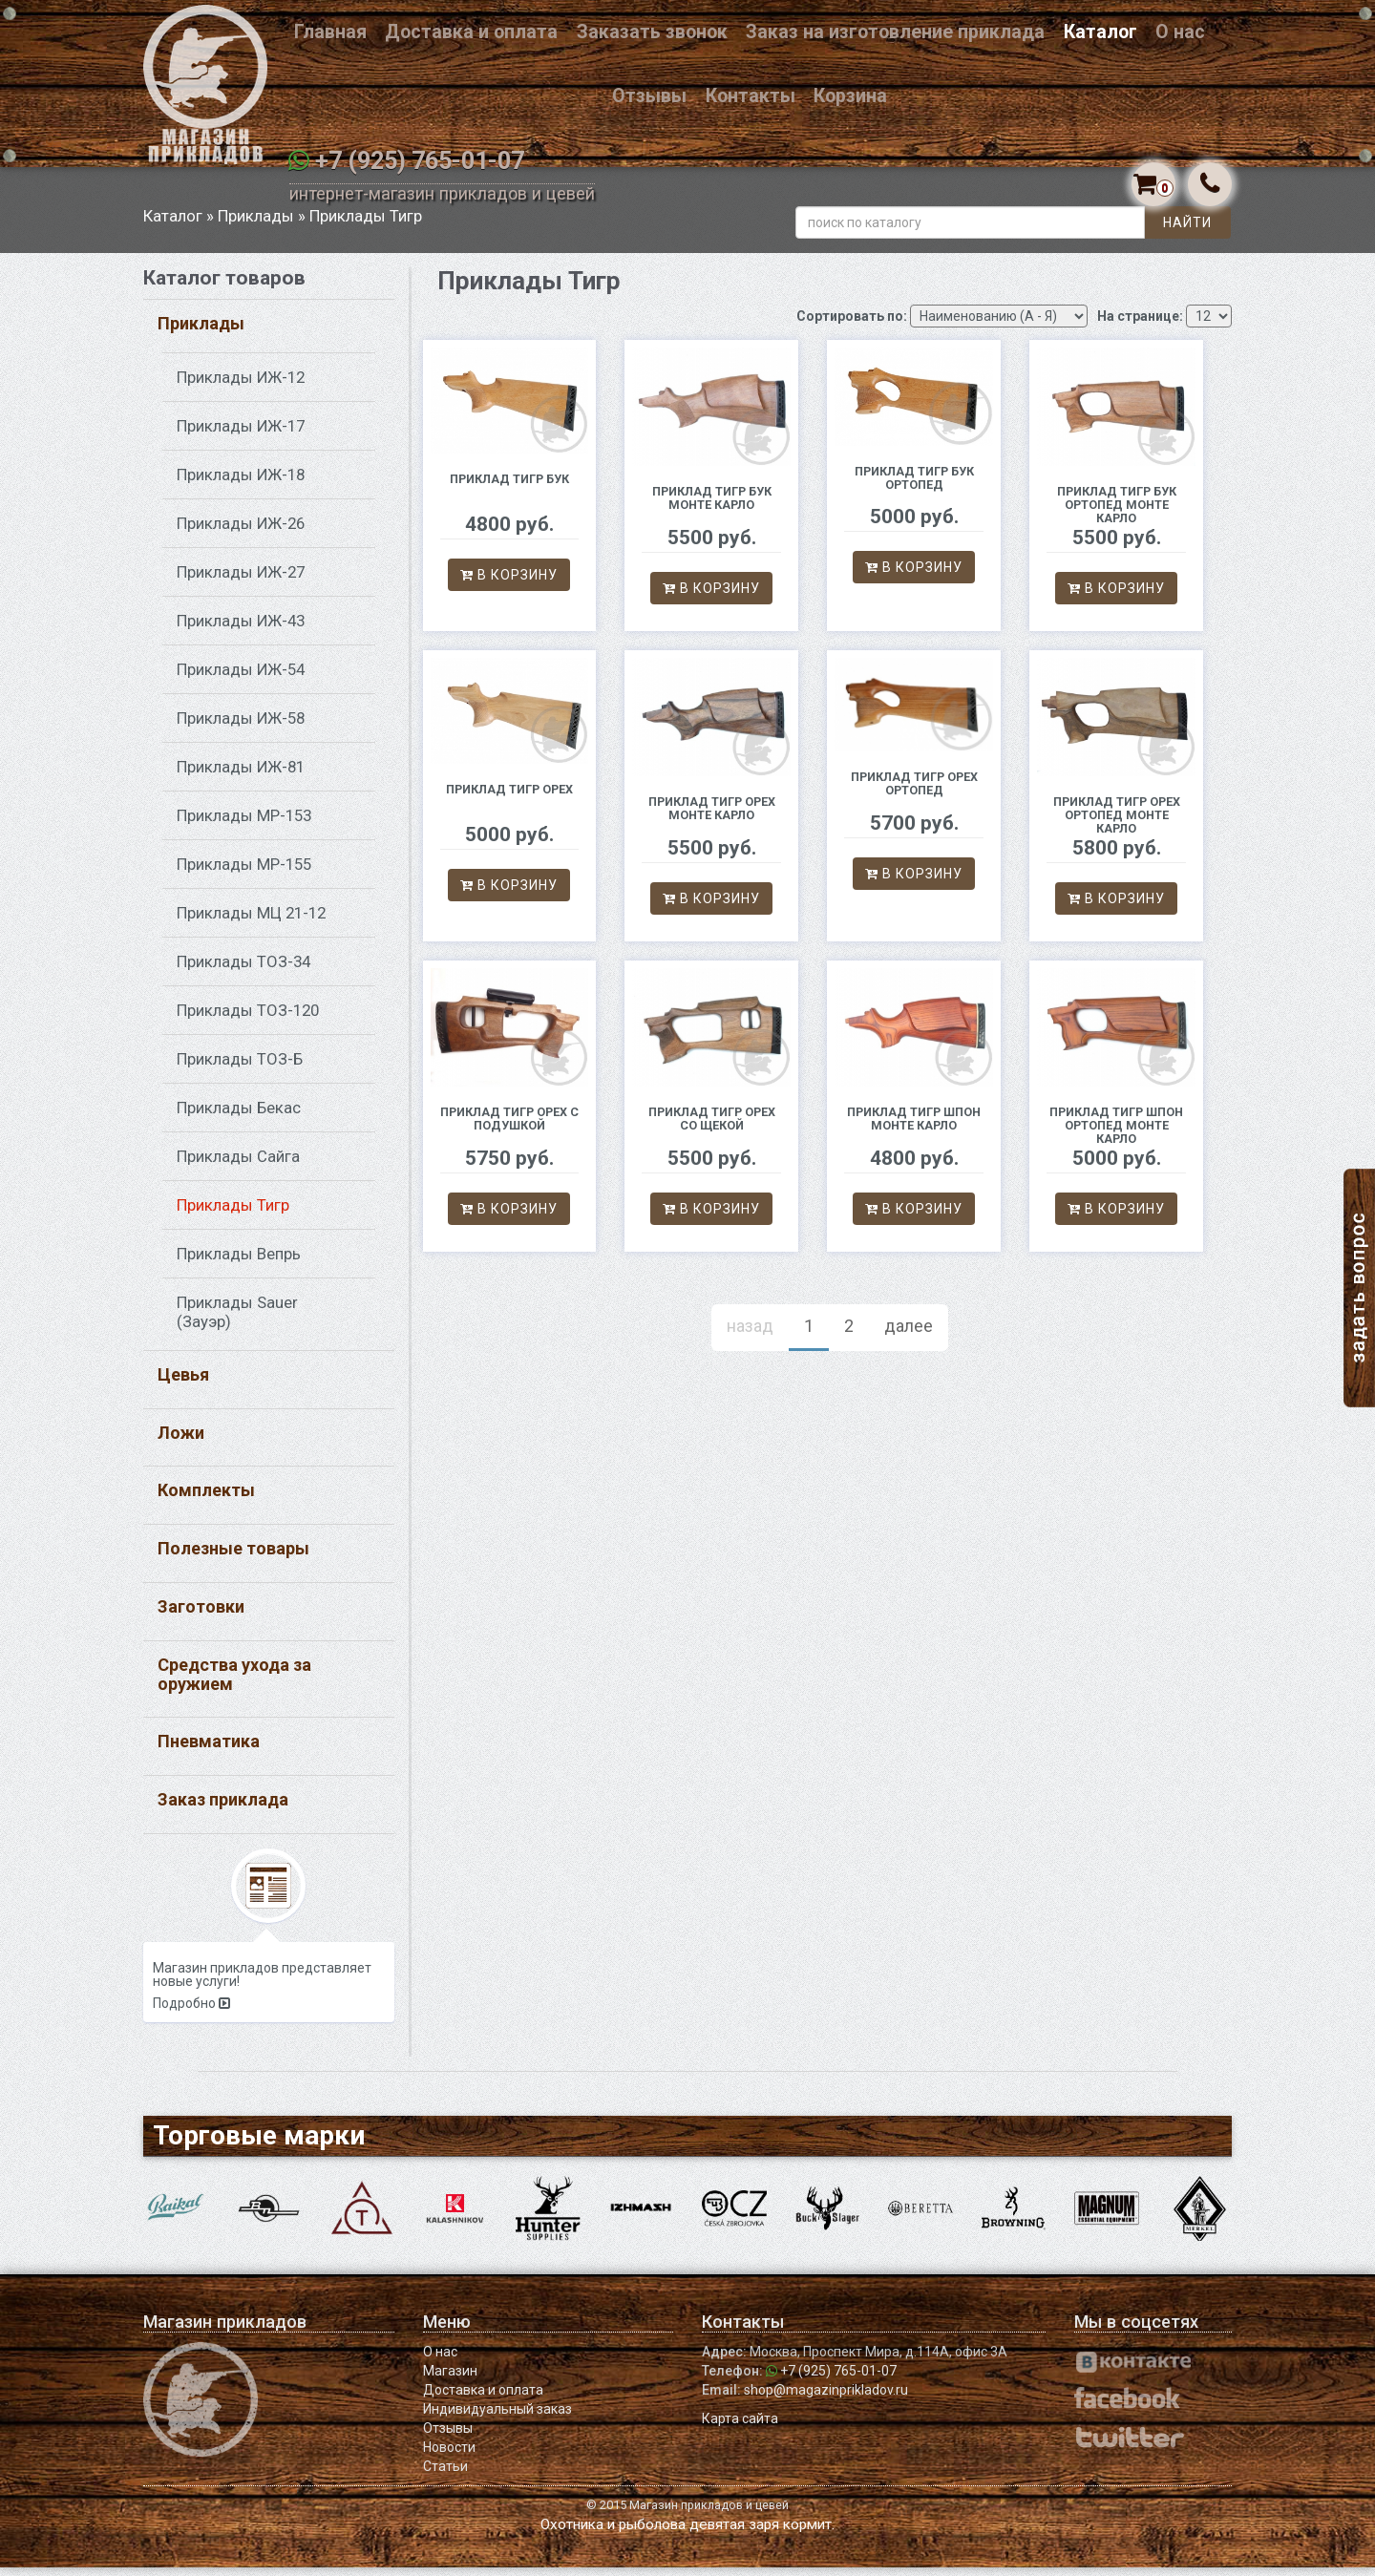  Describe the element at coordinates (649, 96) in the screenshot. I see `Отзывы` at that location.